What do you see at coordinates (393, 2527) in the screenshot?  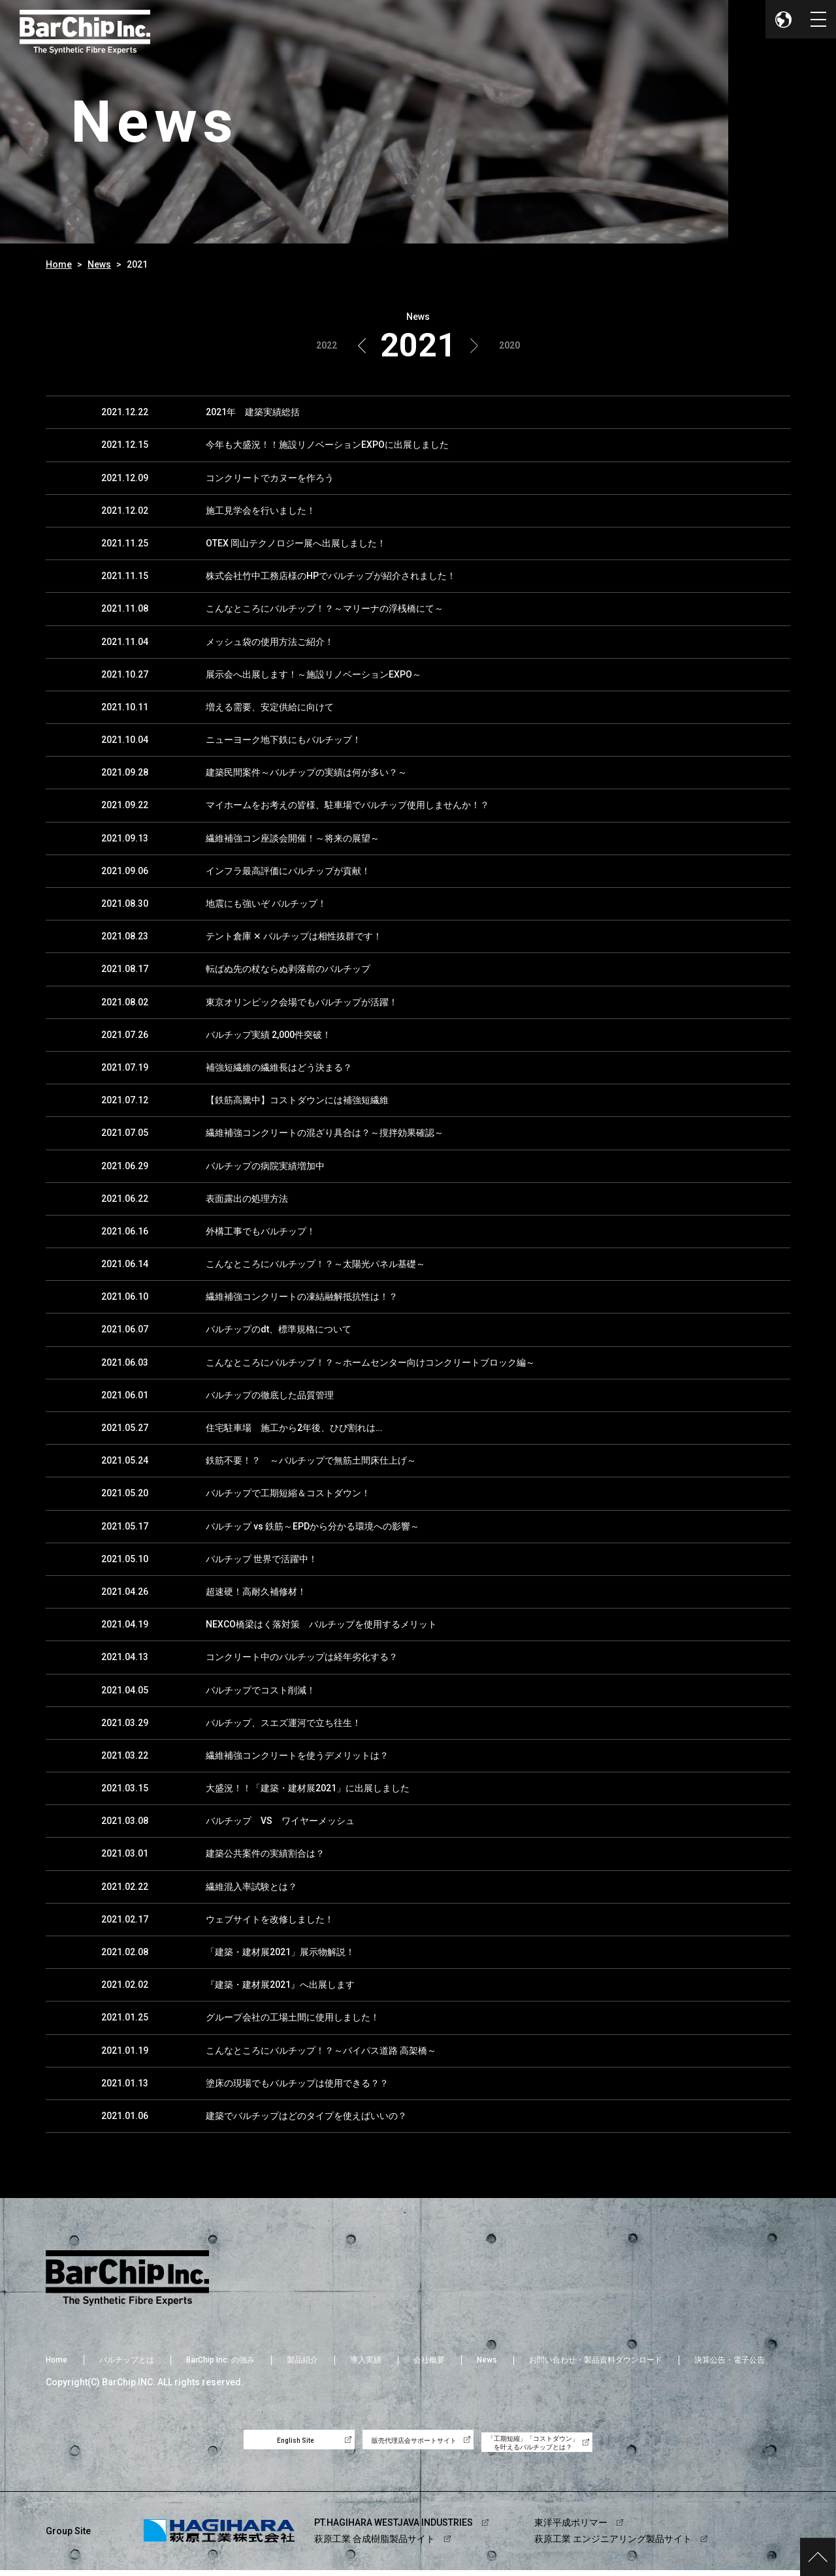 I see `PT.HAGIHARA WESTJAVA INDUSTRIES` at bounding box center [393, 2527].